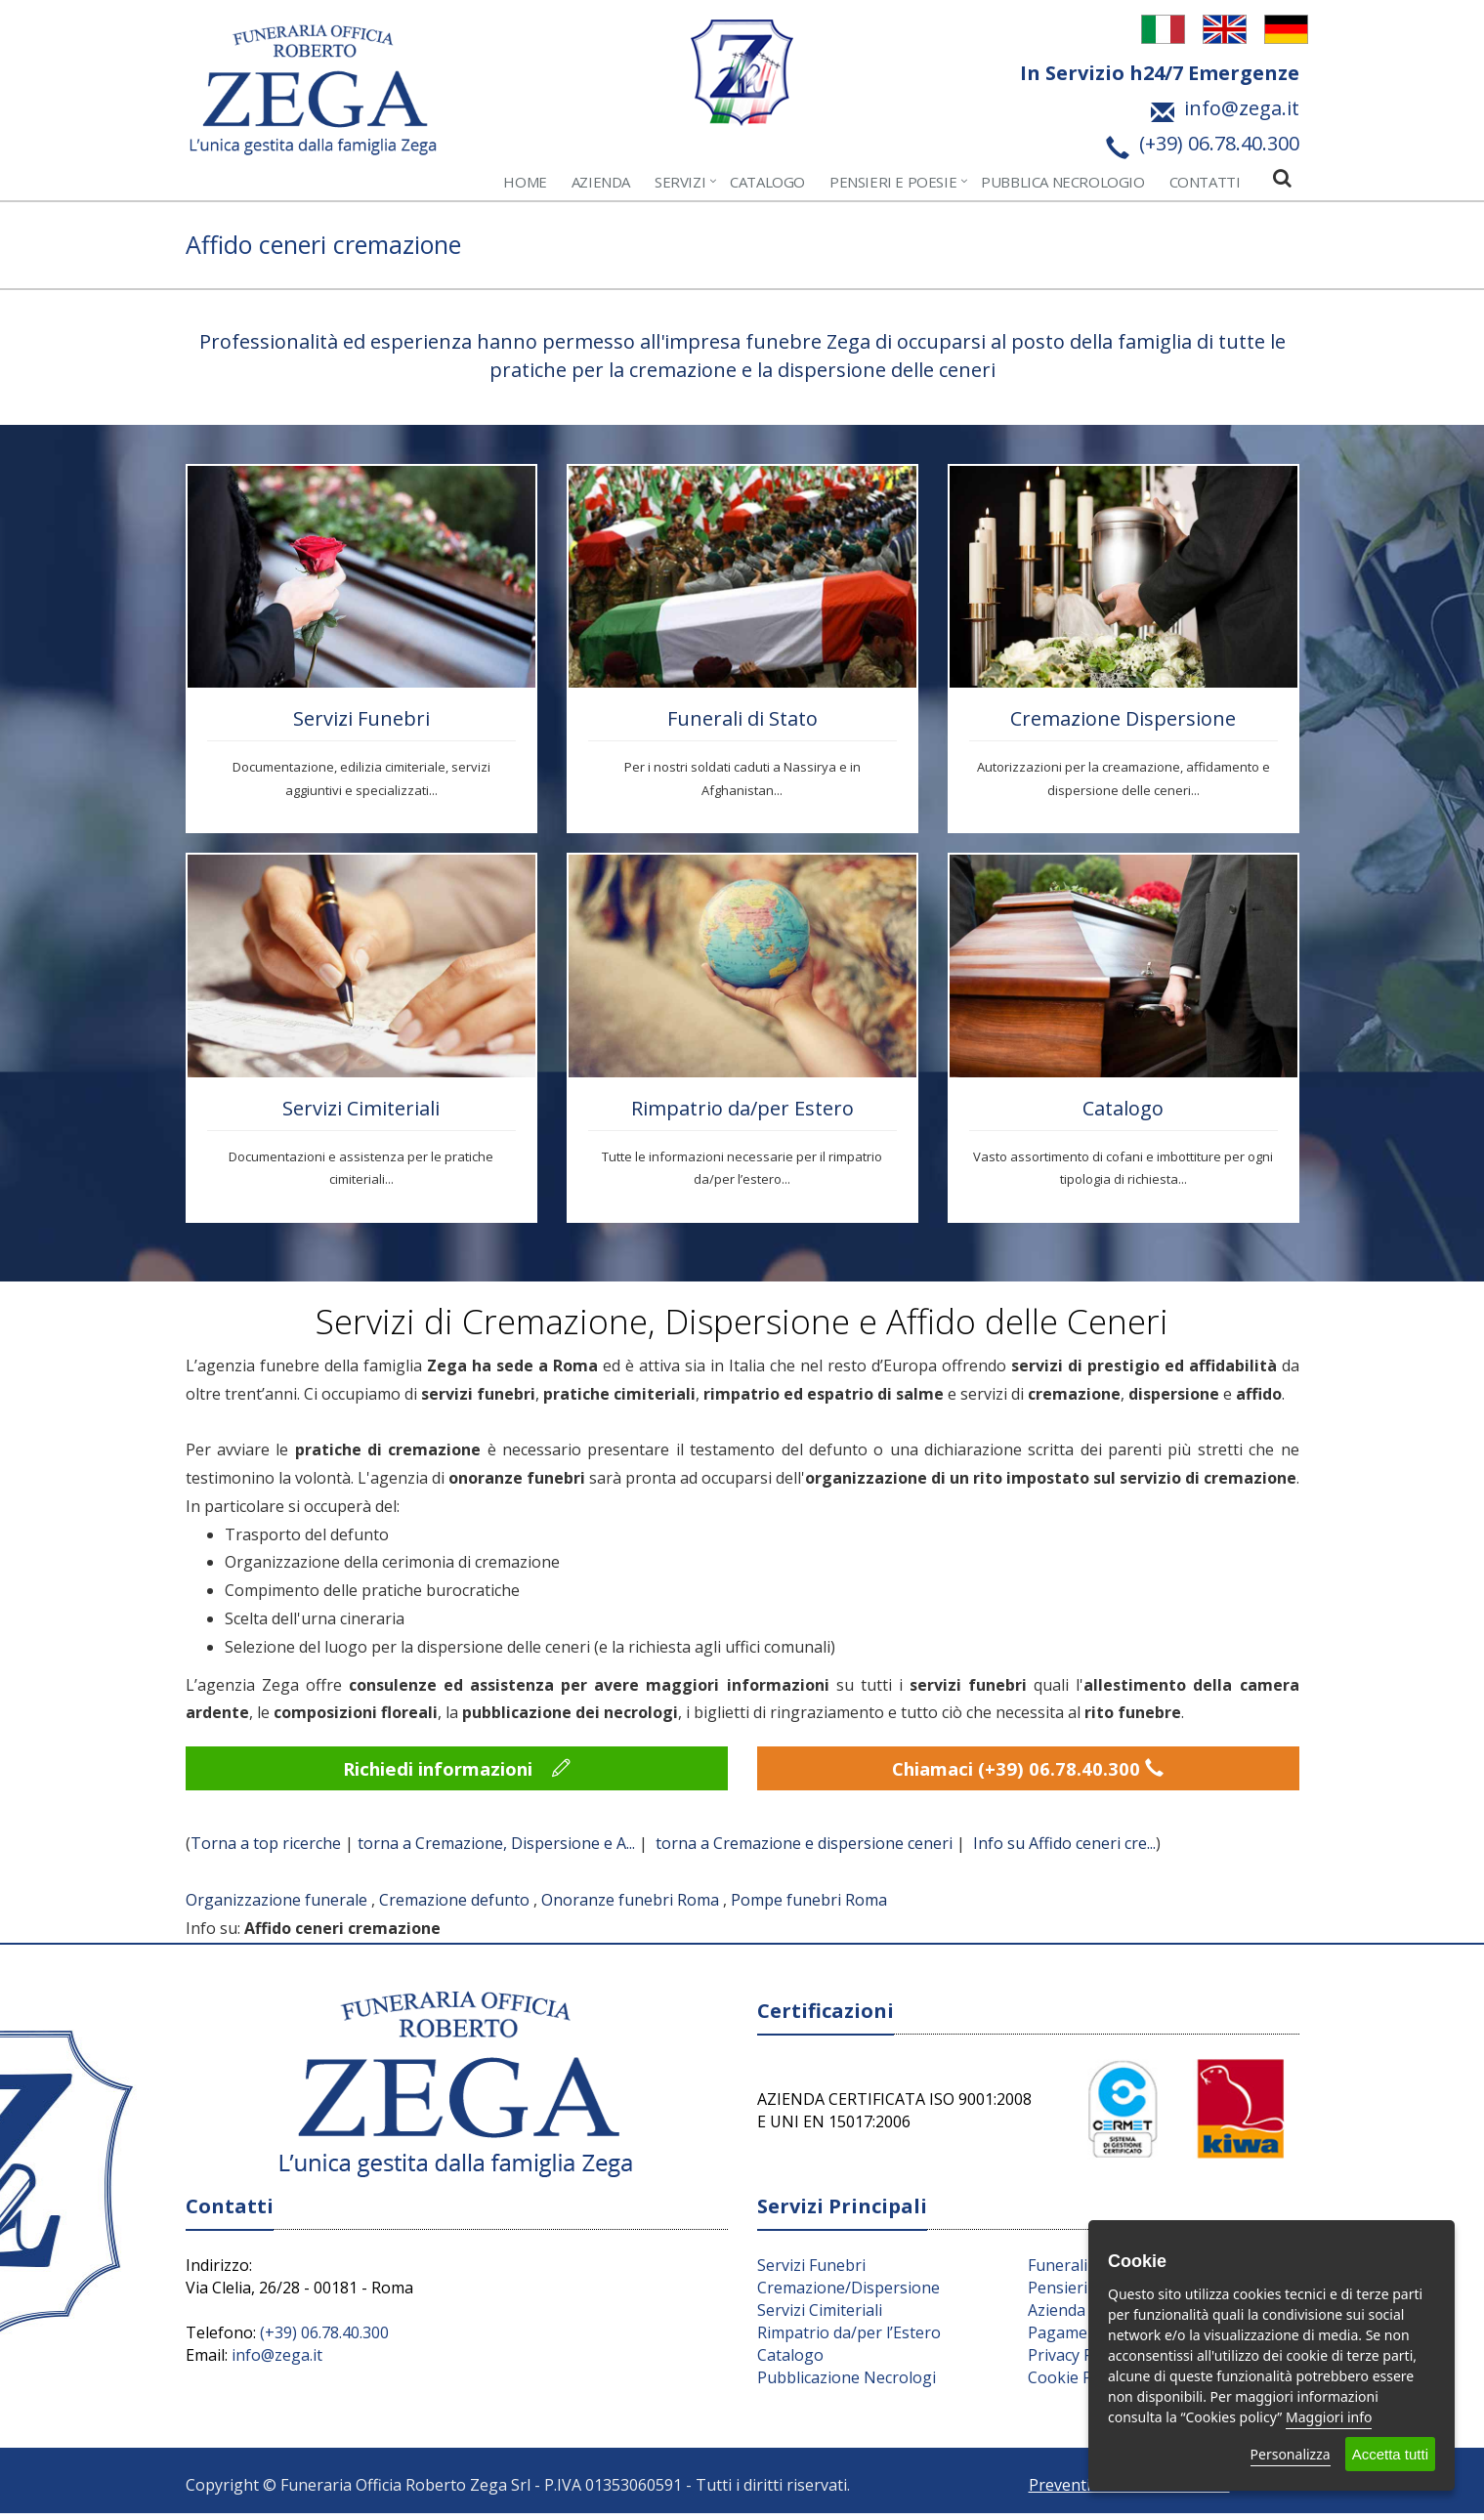 This screenshot has height=2520, width=1484. Describe the element at coordinates (1205, 181) in the screenshot. I see `Contatti` at that location.